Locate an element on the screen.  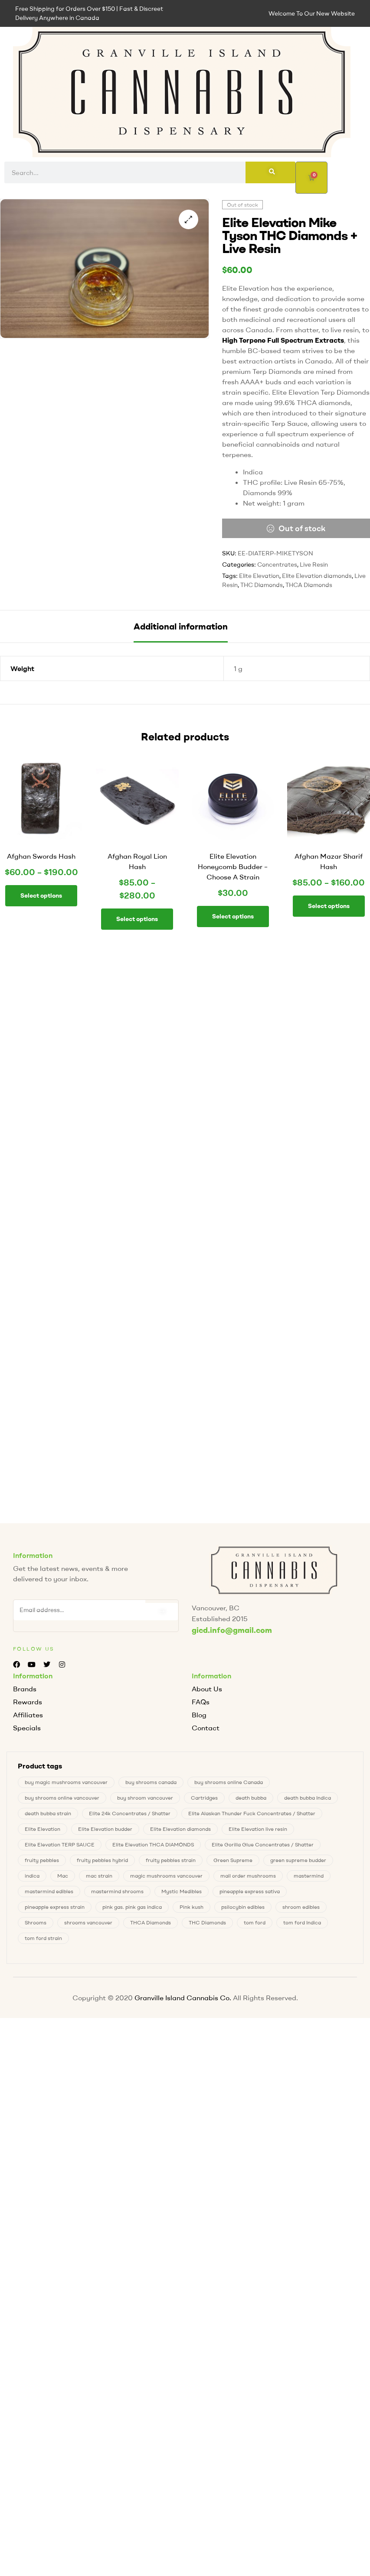
tom ford [tom ford (1 product)] is located at coordinates (254, 1925).